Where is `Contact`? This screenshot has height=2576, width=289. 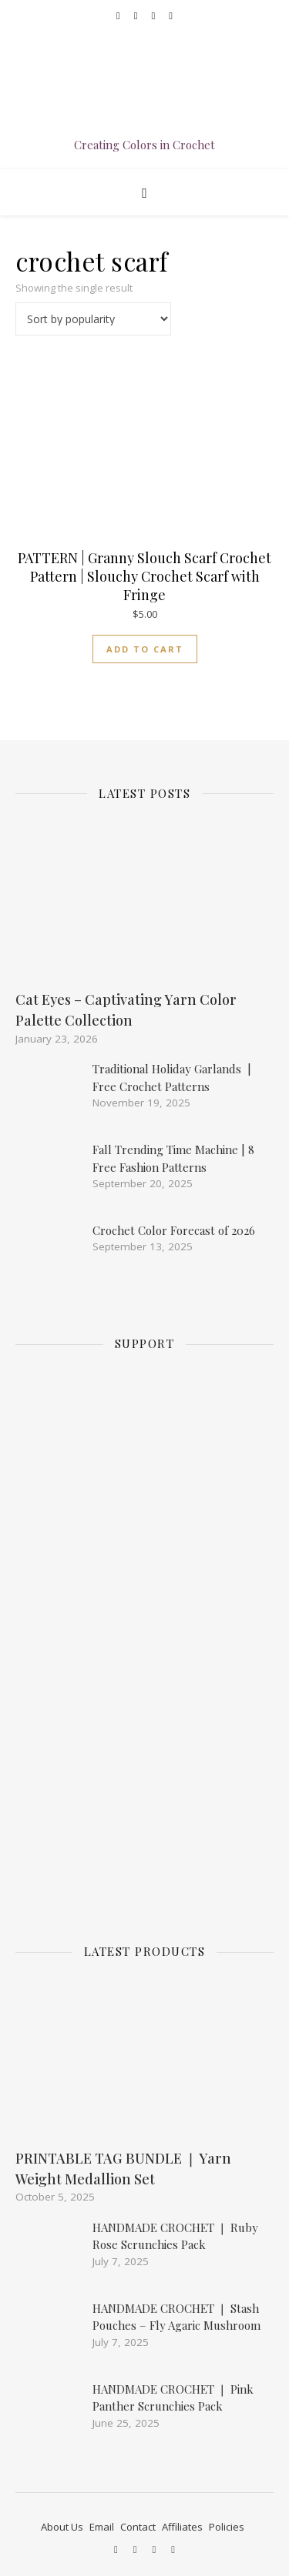
Contact is located at coordinates (138, 2527).